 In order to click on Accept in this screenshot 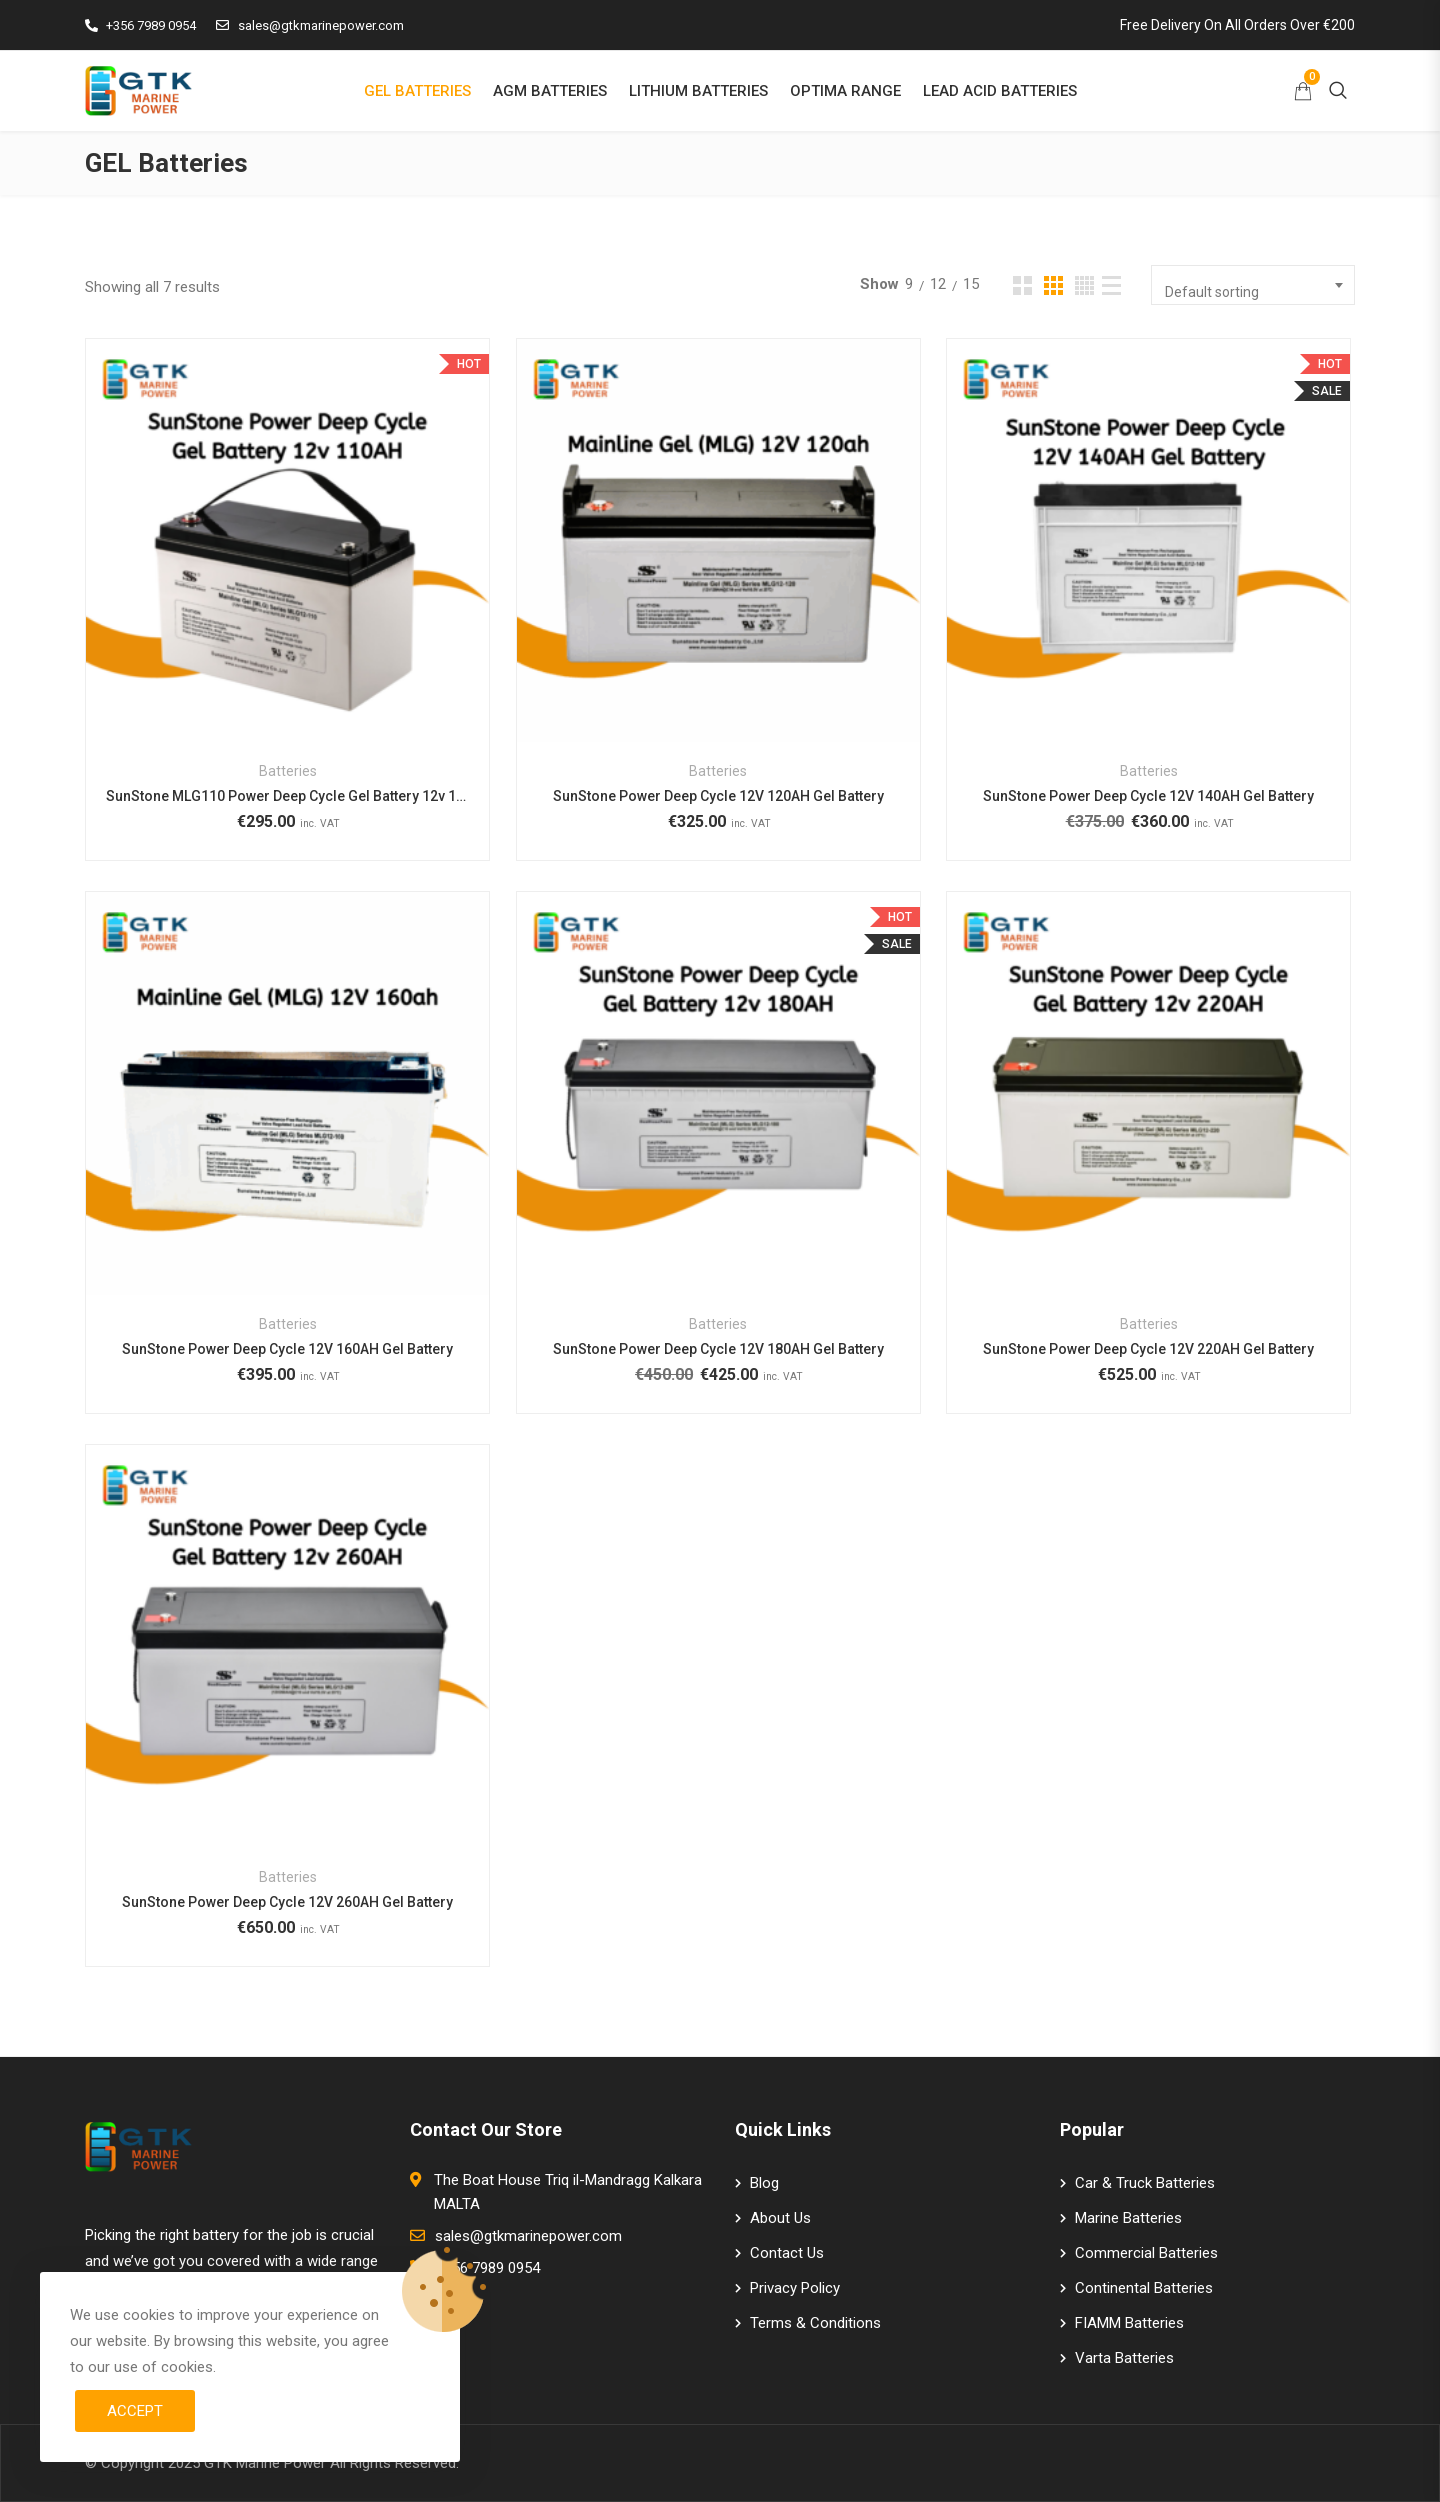, I will do `click(135, 2411)`.